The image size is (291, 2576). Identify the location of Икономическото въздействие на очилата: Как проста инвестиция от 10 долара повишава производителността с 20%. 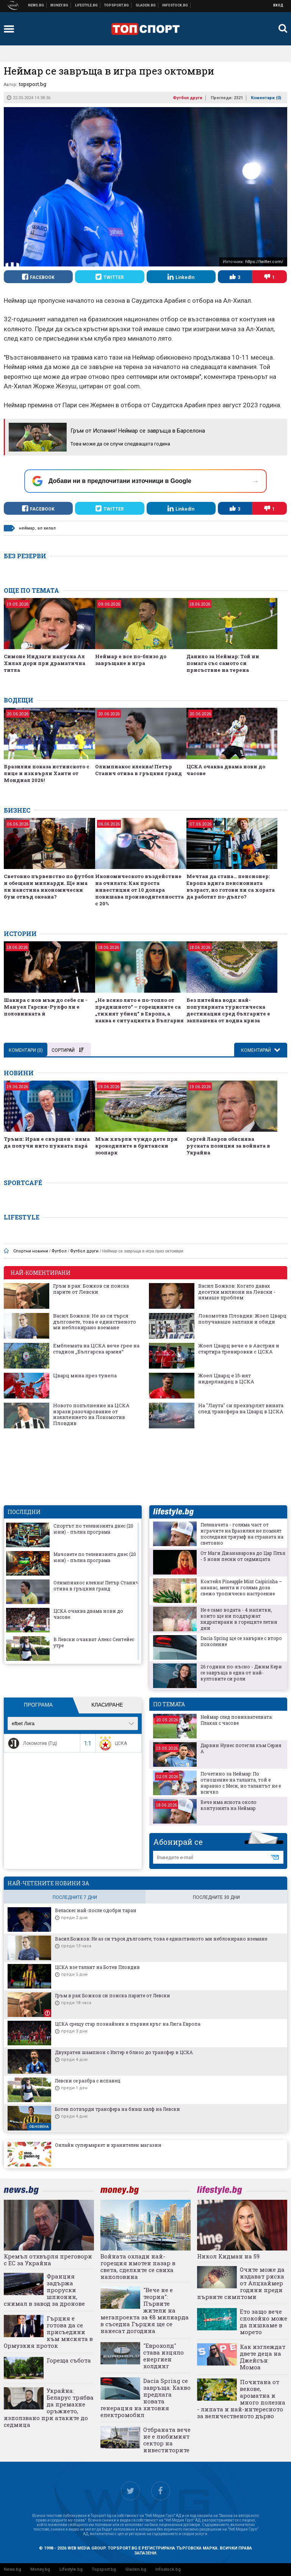
(139, 890).